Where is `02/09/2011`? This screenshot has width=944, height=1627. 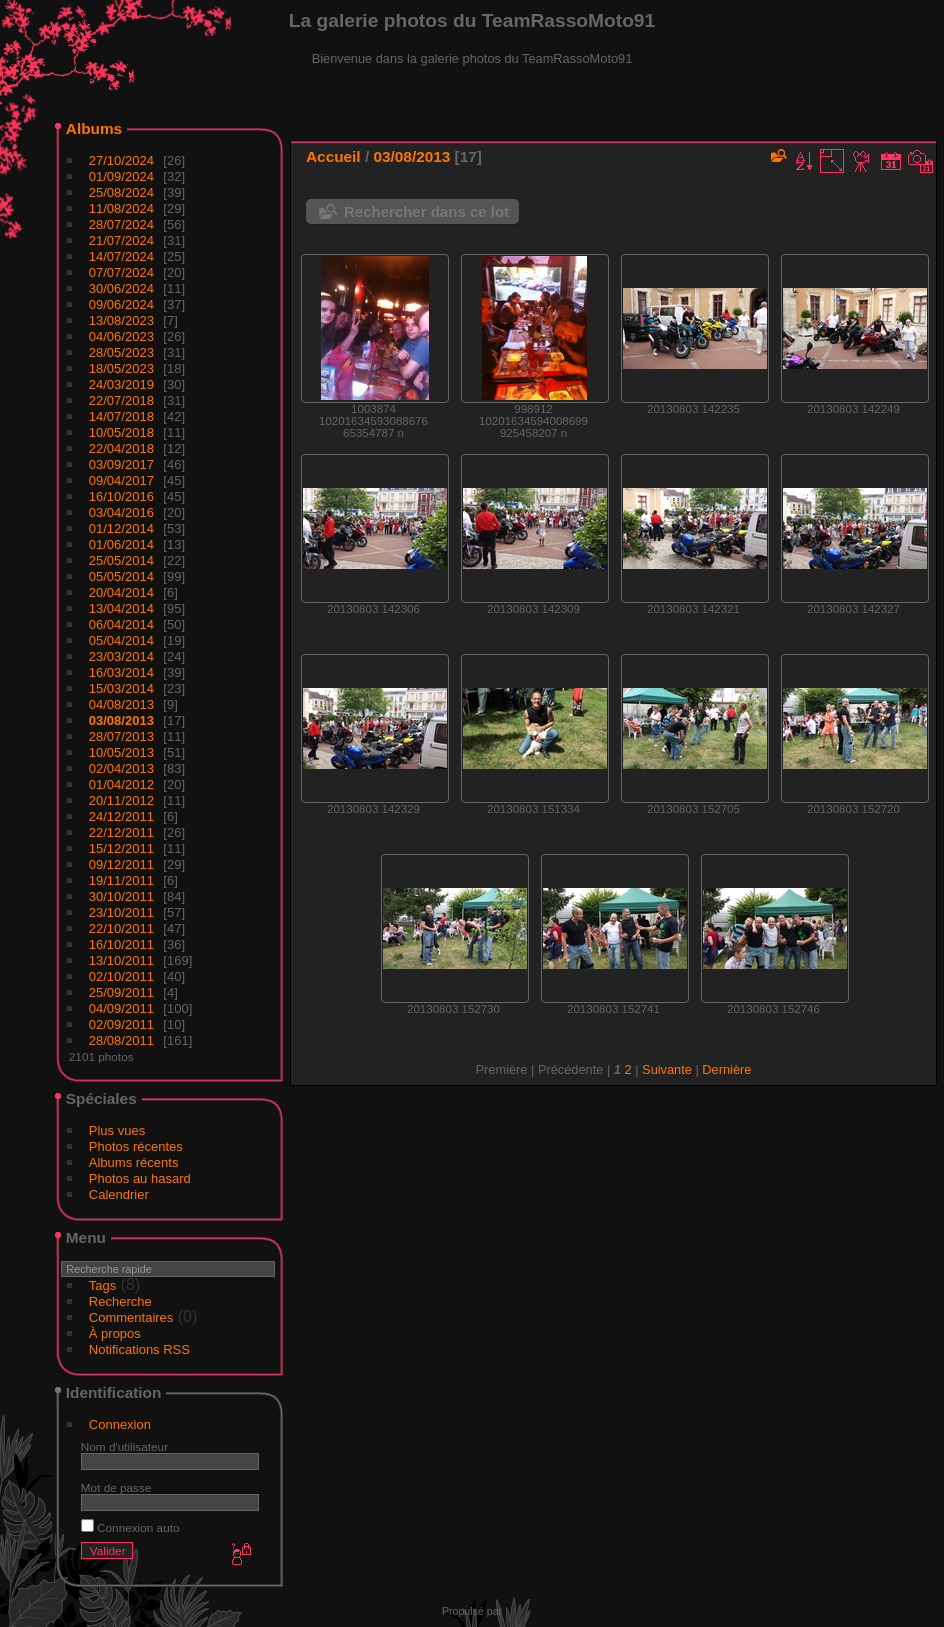 02/09/2011 is located at coordinates (121, 1024).